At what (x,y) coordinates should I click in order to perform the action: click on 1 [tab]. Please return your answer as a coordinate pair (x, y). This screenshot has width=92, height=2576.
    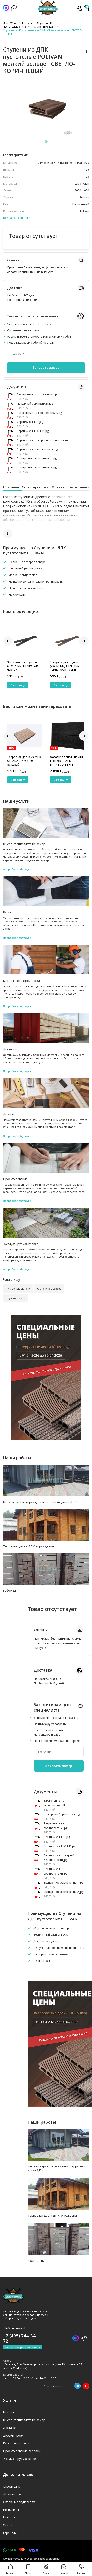
    Looking at the image, I should click on (46, 141).